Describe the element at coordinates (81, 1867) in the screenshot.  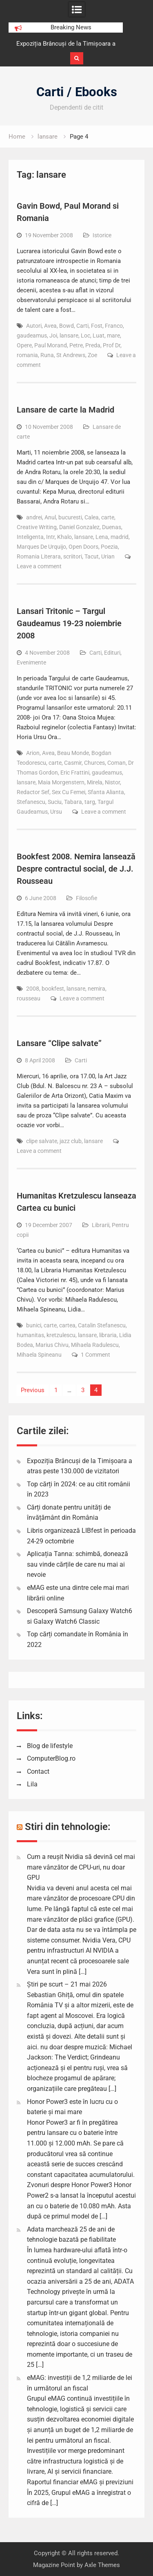
I see `Cum a reușit Nvidia să devină cel mai mare vânzător de CPU-uri, nu doar GPU` at that location.